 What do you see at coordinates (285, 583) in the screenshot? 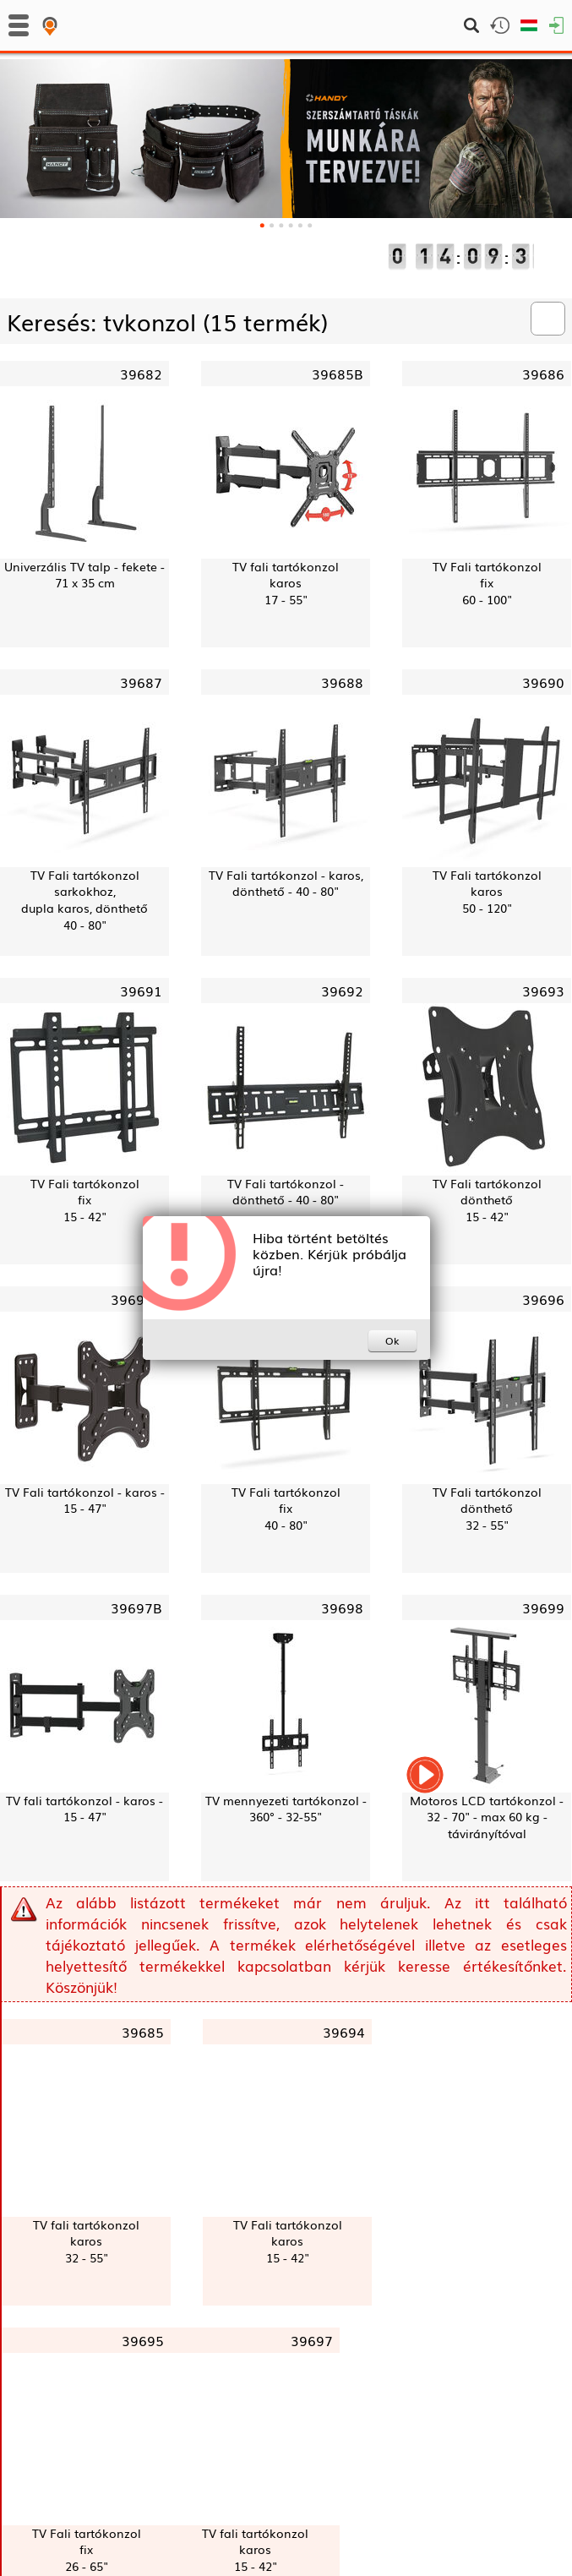
I see `TV fali tartókonzolkaros17 - 55"` at bounding box center [285, 583].